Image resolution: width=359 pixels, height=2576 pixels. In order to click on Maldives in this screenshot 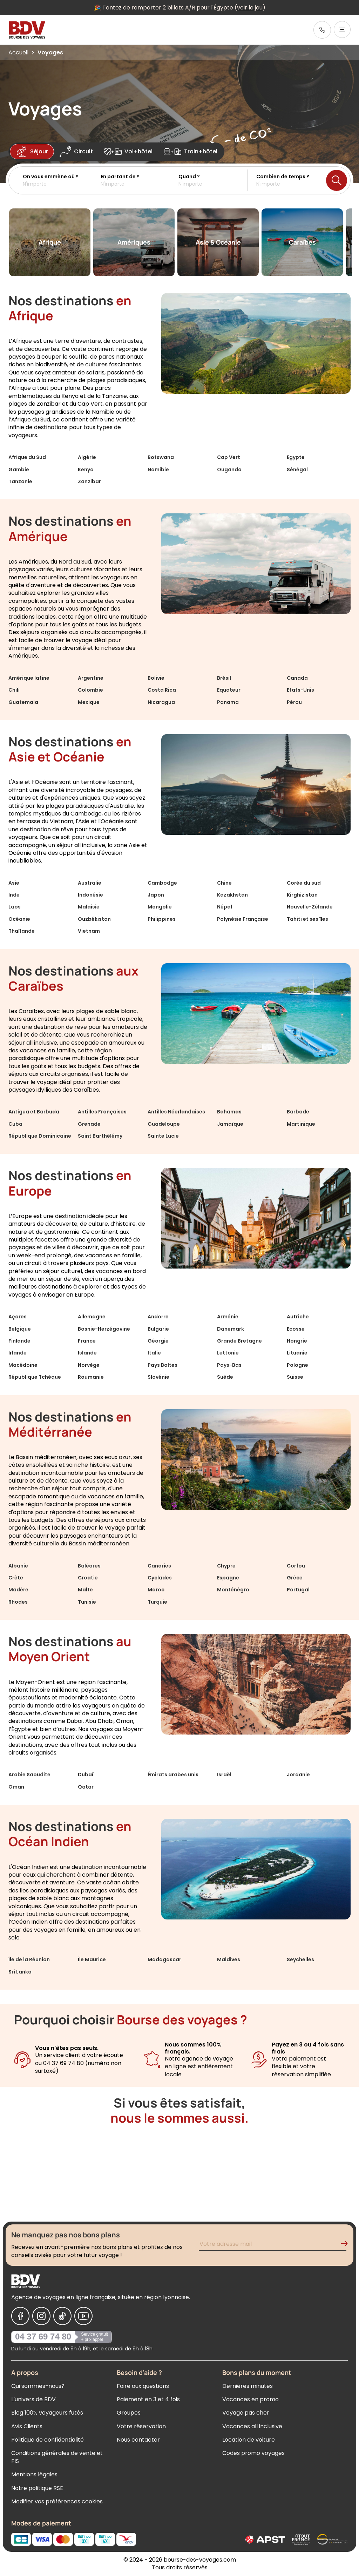, I will do `click(228, 1959)`.